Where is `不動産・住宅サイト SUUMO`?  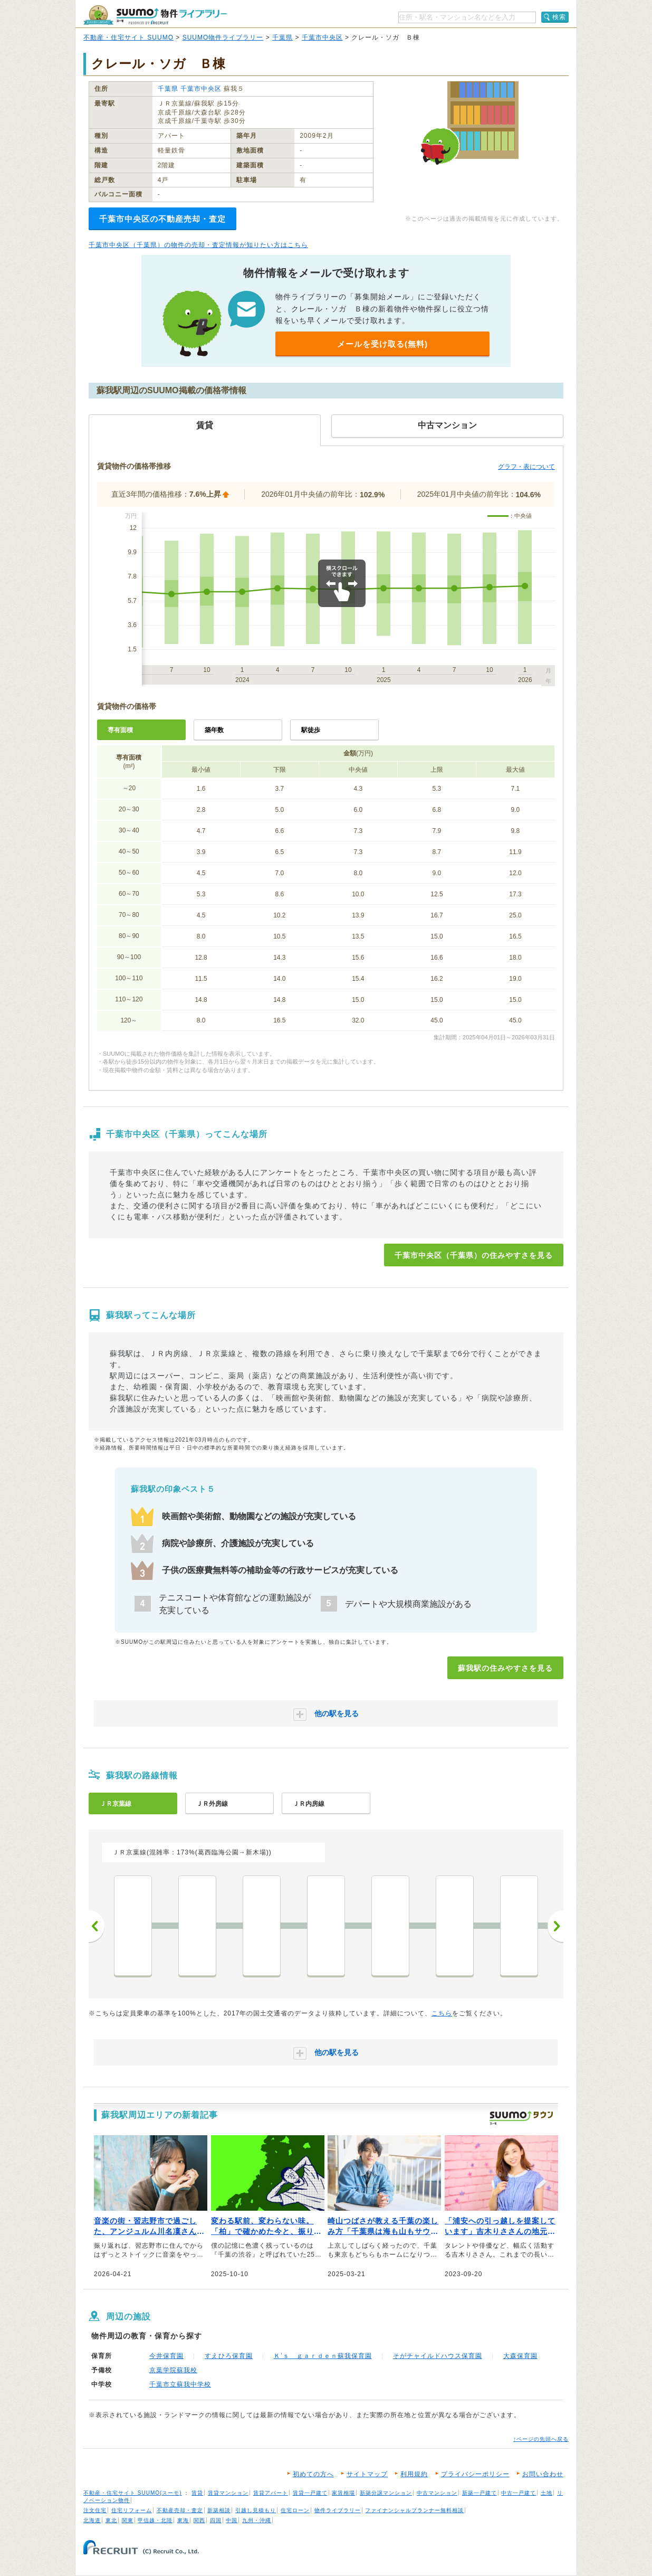
不動産・住宅サイト SUUMO is located at coordinates (128, 37).